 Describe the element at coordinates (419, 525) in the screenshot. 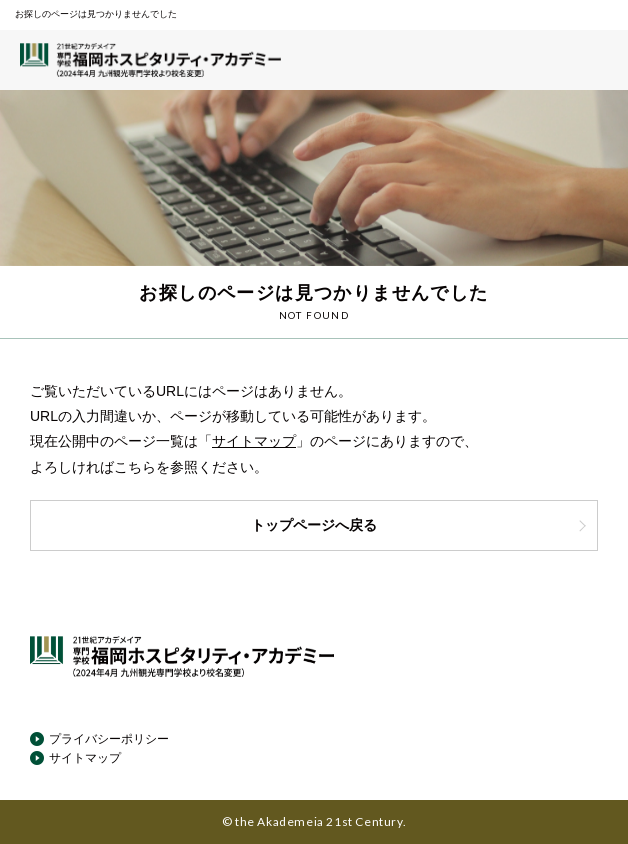

I see `トップページへ戻る` at that location.